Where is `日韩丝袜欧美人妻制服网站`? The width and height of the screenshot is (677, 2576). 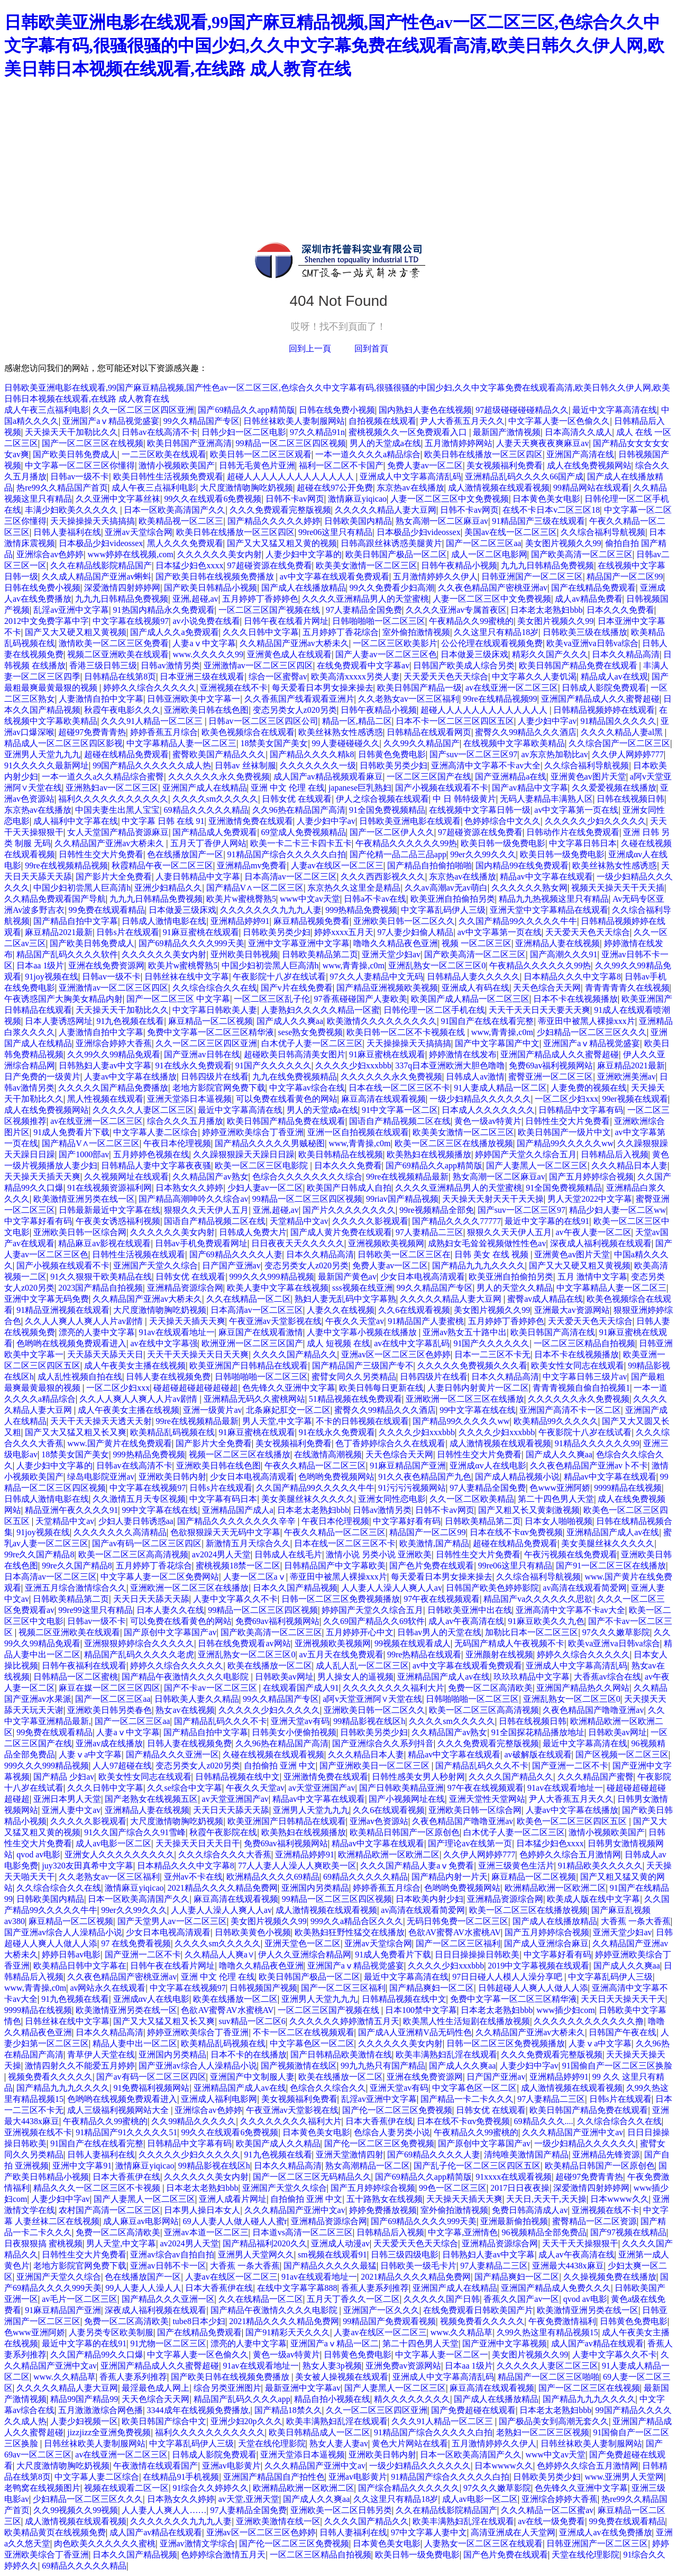
日韩丝袜欧美人妻制服网站 is located at coordinates (294, 420).